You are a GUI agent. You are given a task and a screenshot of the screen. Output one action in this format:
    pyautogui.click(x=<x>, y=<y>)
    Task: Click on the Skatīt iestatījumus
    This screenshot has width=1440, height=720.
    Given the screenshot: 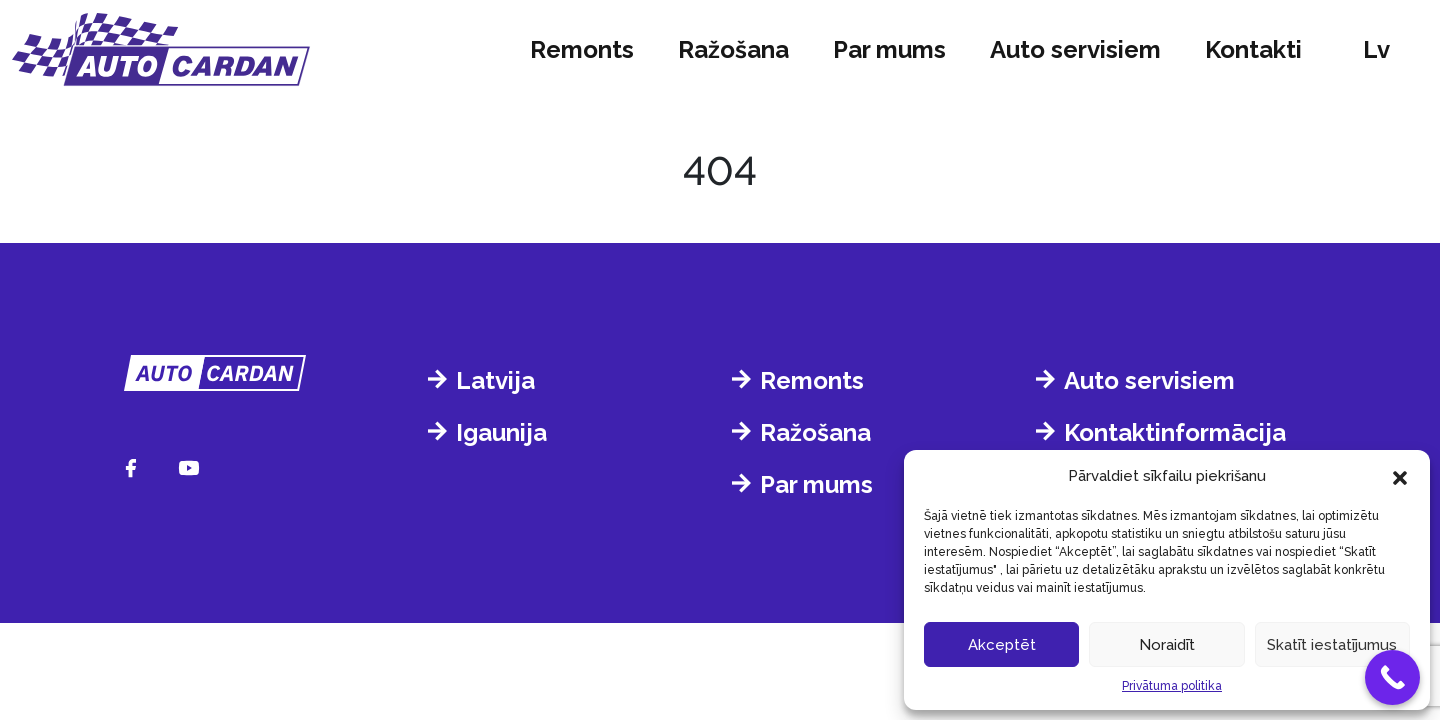 What is the action you would take?
    pyautogui.click(x=1332, y=645)
    